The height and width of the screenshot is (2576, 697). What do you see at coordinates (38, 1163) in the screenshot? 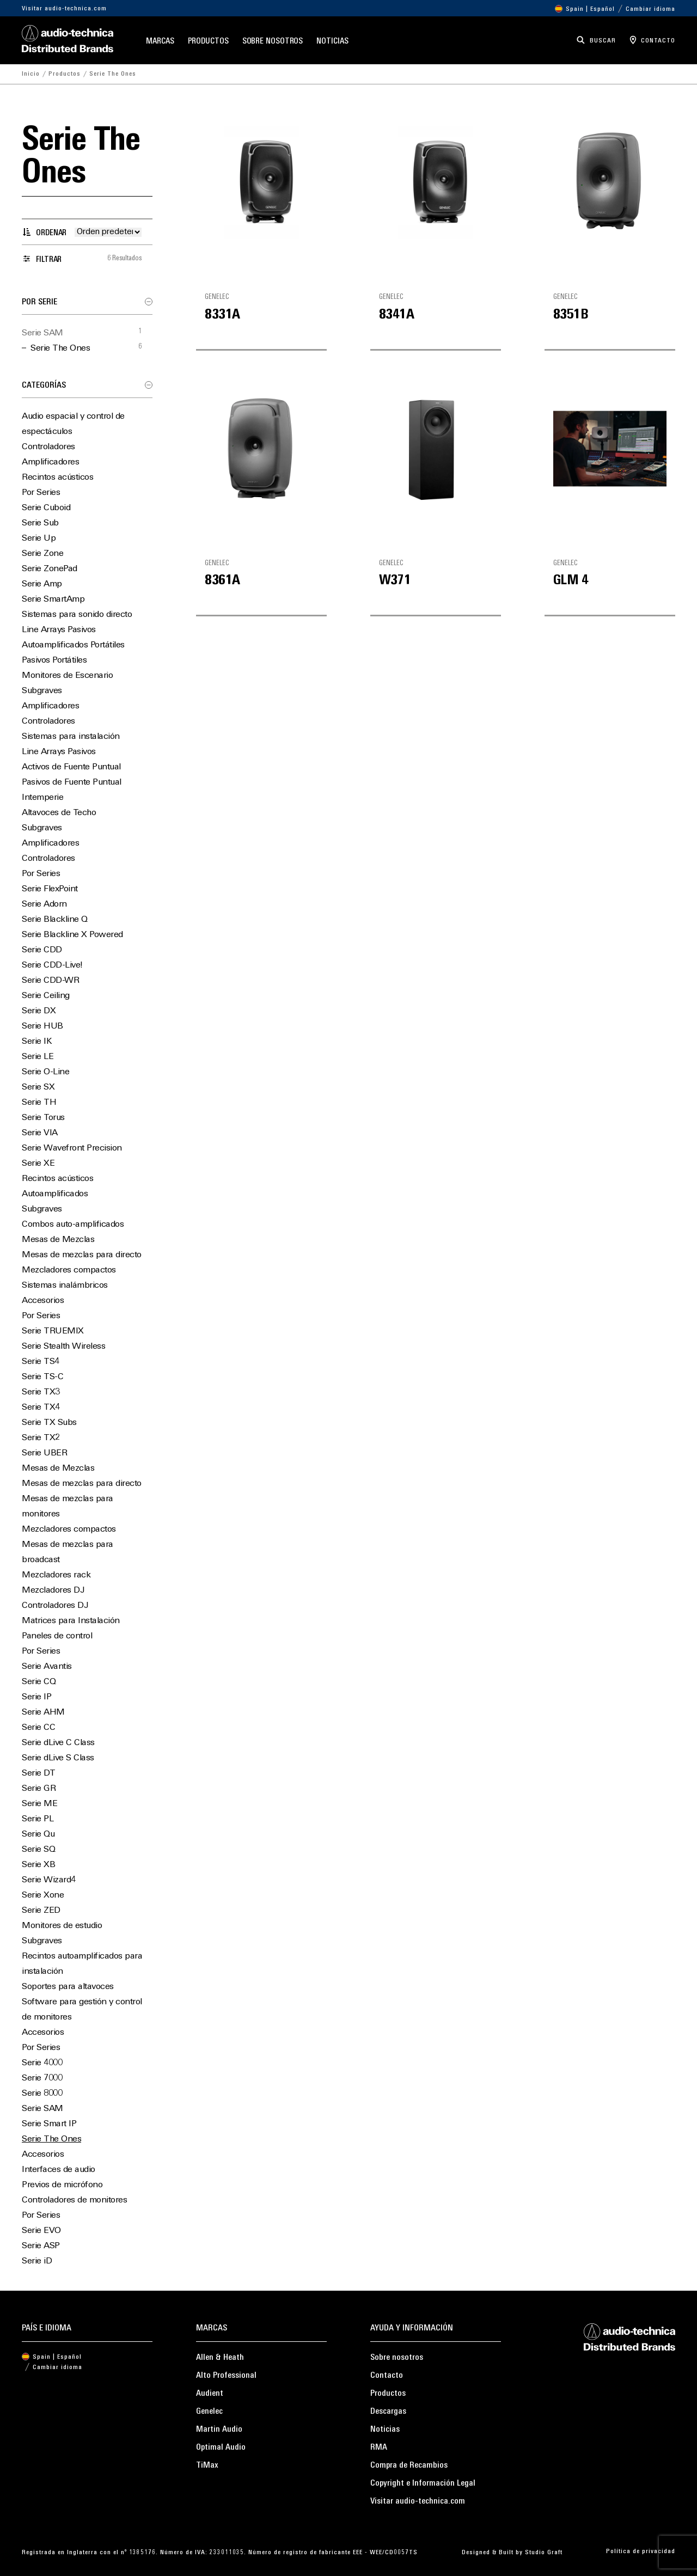
I see `Serie XE` at bounding box center [38, 1163].